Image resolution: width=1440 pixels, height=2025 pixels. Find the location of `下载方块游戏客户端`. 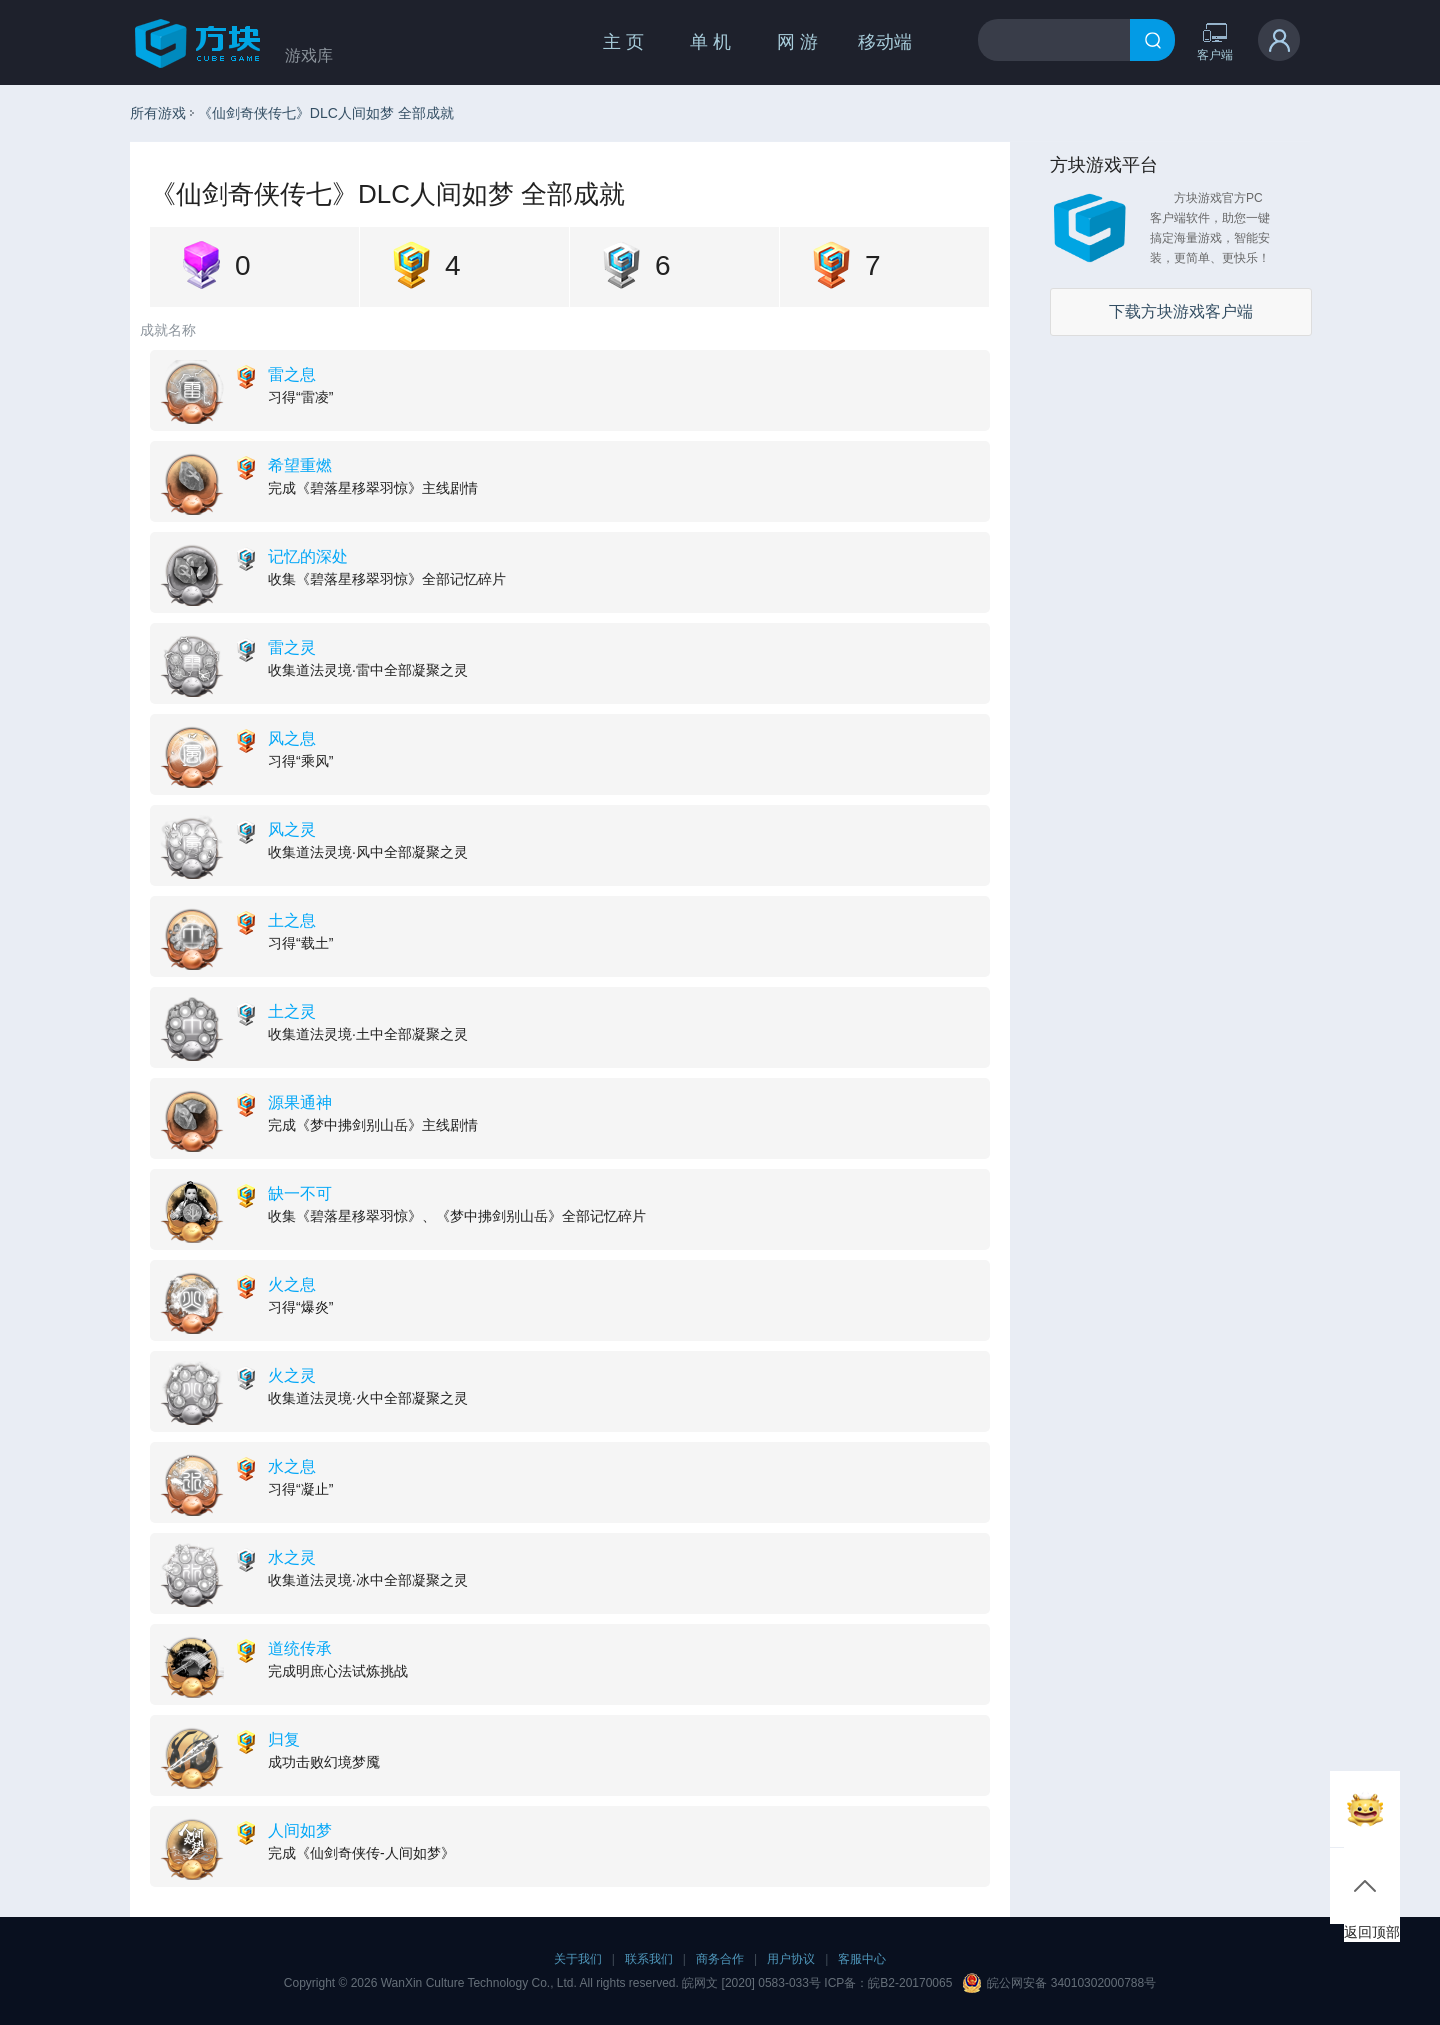

下载方块游戏客户端 is located at coordinates (1181, 311).